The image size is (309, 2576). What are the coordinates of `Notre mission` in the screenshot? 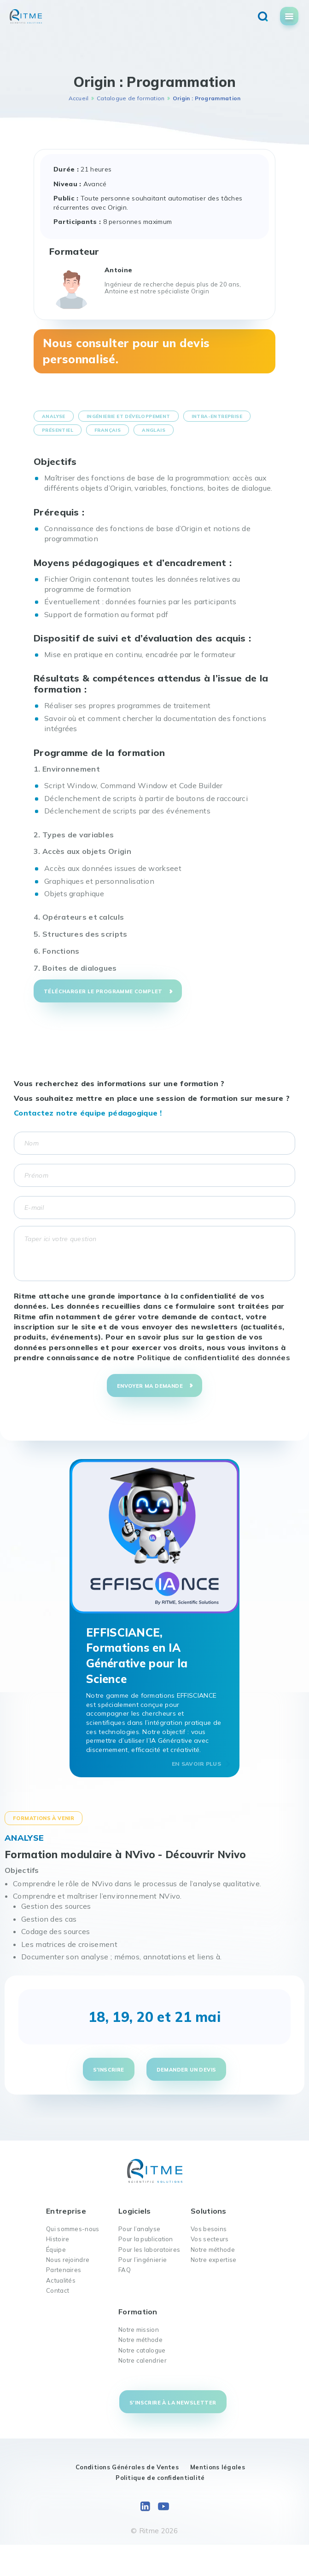 It's located at (138, 2329).